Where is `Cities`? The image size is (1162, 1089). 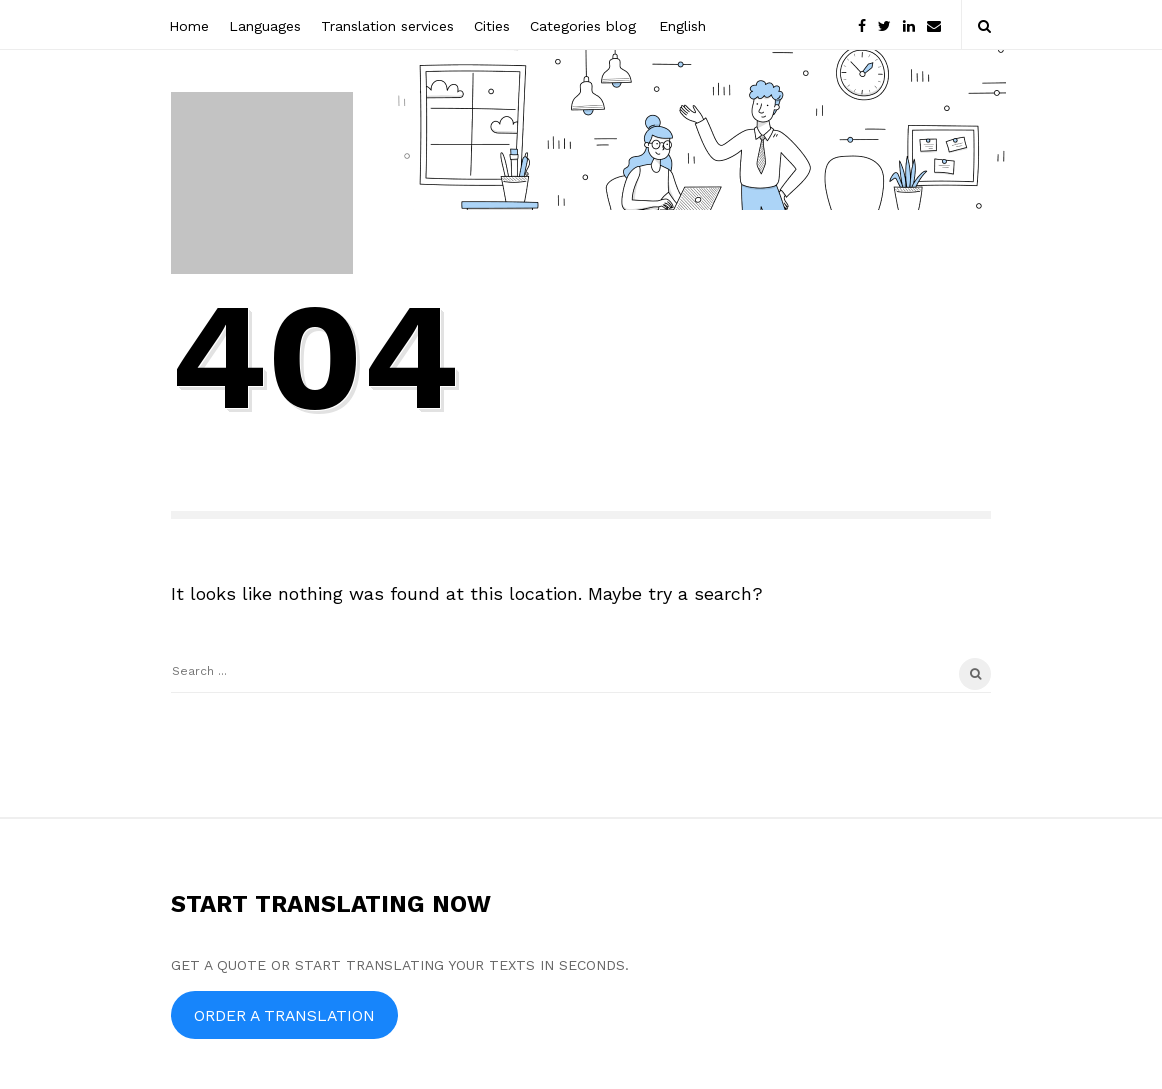 Cities is located at coordinates (492, 26).